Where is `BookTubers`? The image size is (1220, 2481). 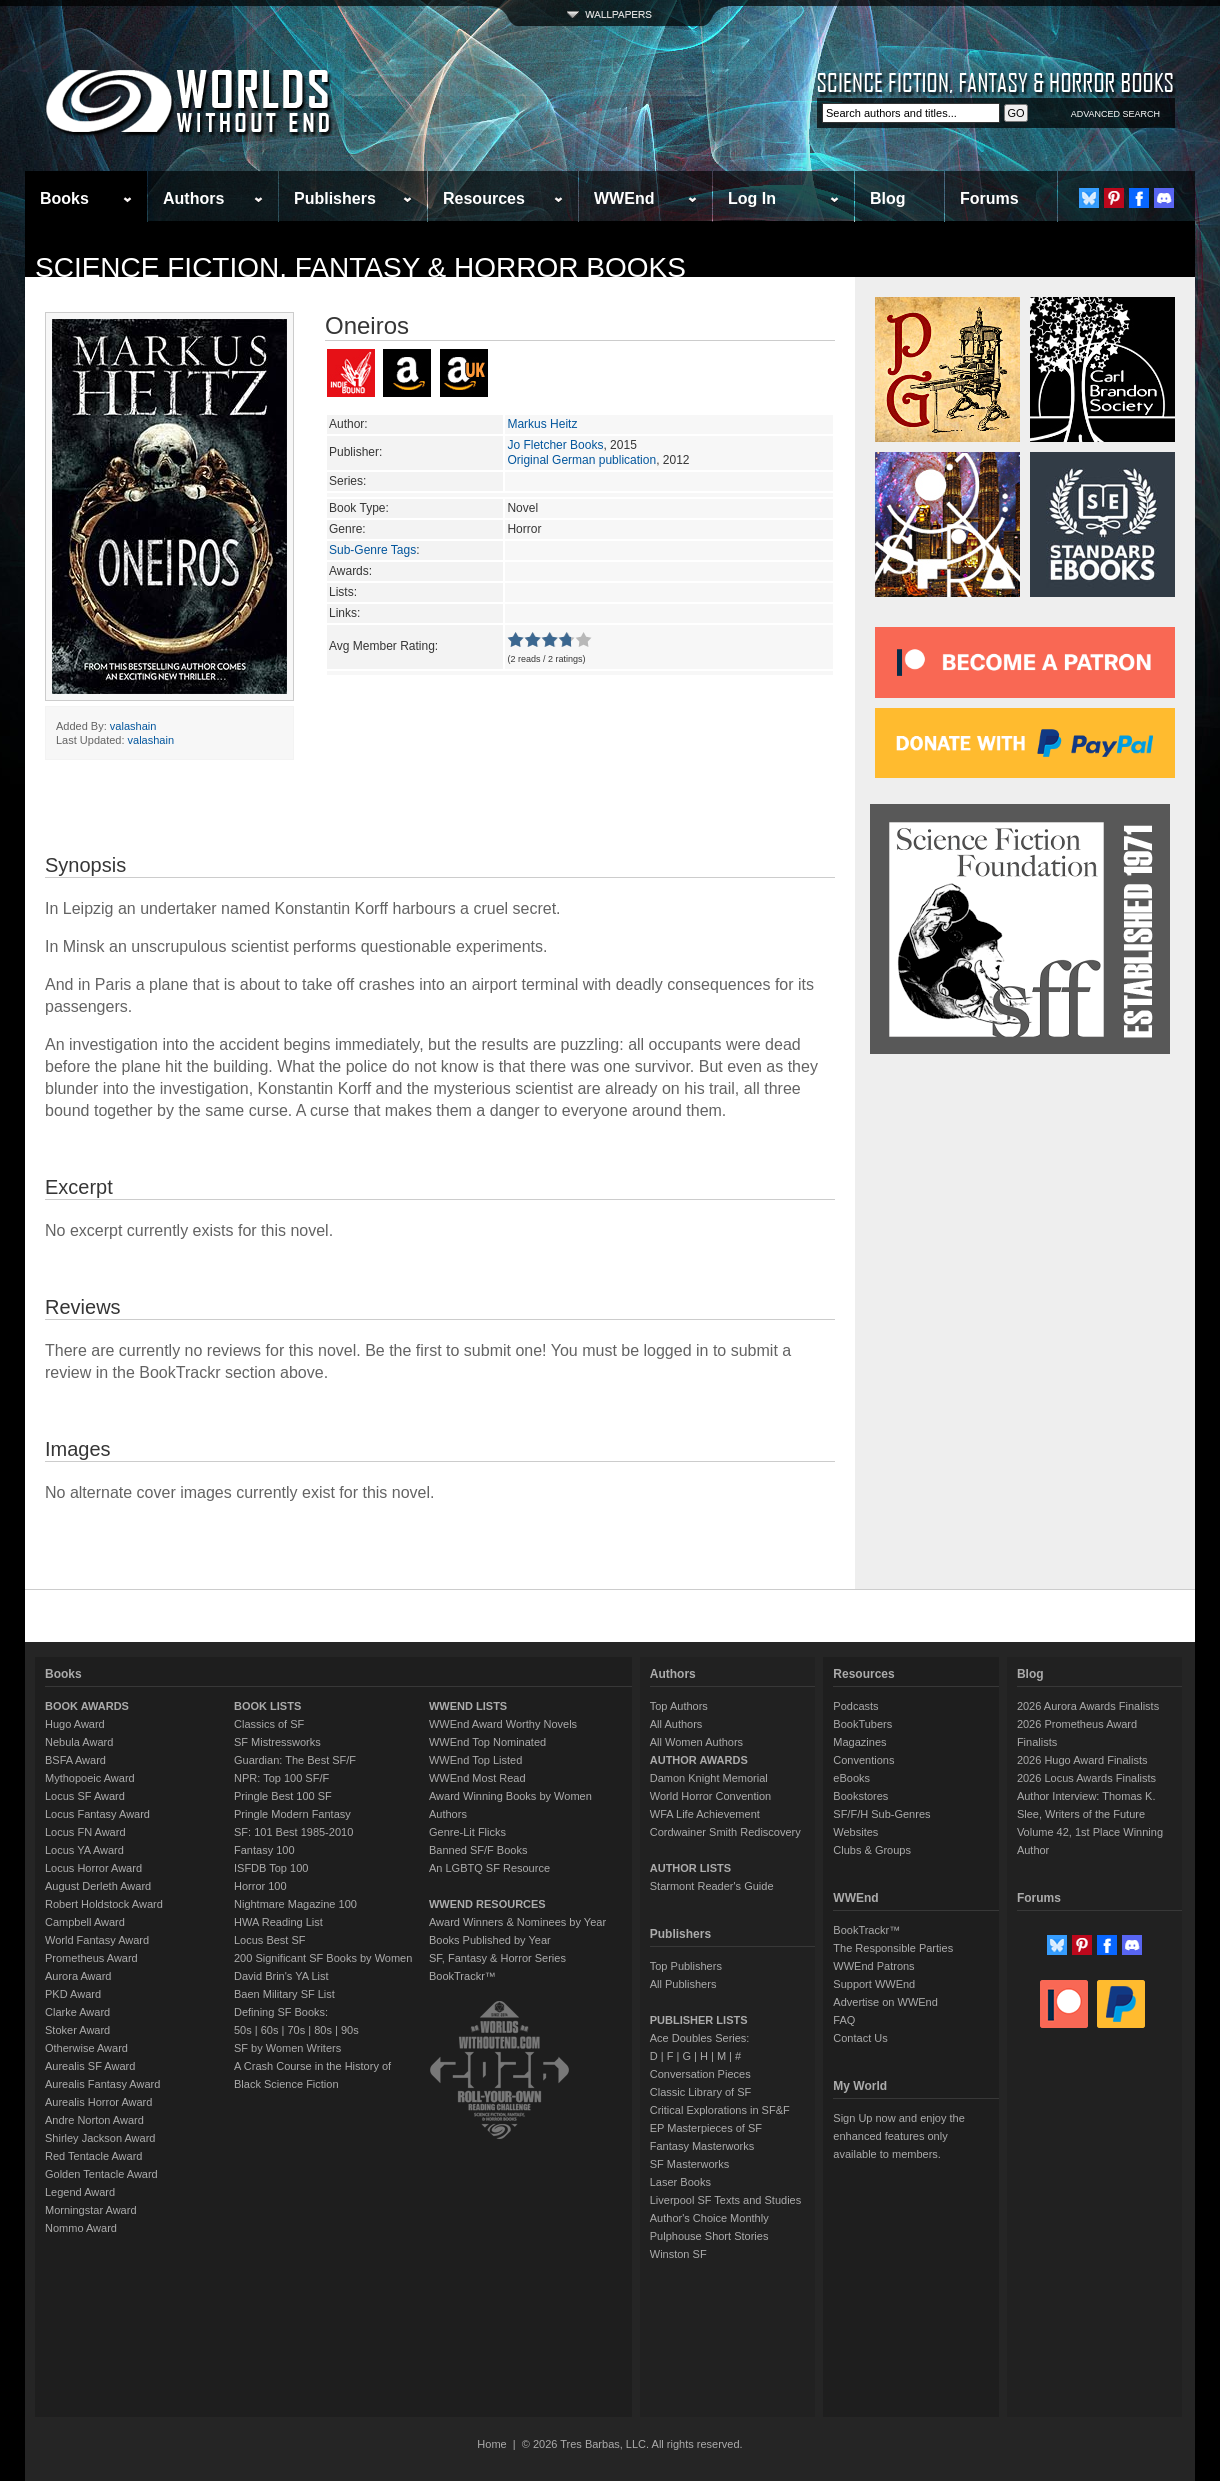
BookTubers is located at coordinates (862, 1724).